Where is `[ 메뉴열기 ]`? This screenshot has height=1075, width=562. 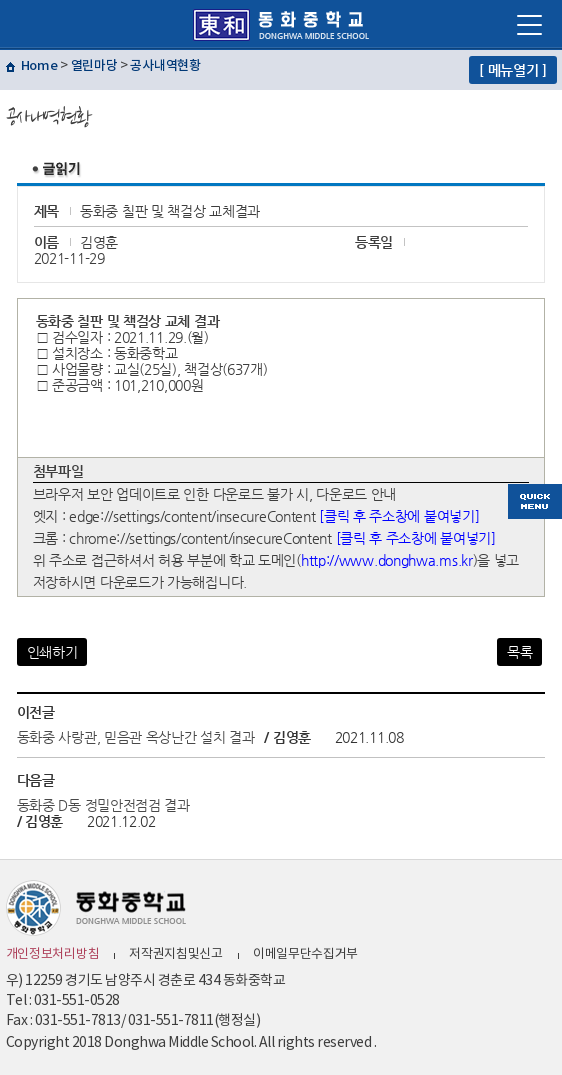
[ 메뉴열기 ] is located at coordinates (513, 70).